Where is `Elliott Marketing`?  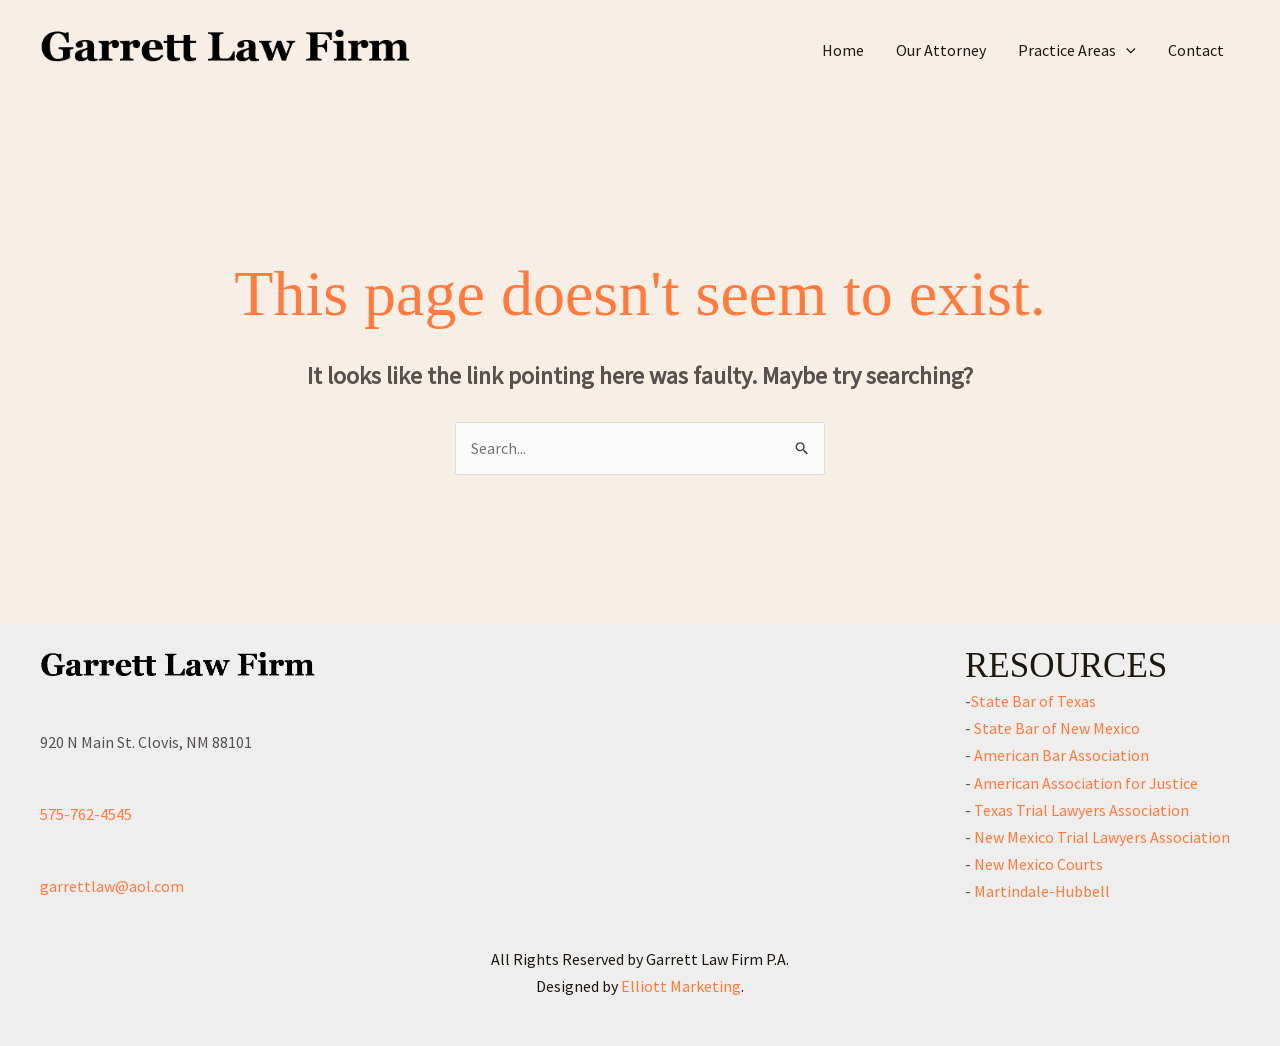 Elliott Marketing is located at coordinates (681, 986).